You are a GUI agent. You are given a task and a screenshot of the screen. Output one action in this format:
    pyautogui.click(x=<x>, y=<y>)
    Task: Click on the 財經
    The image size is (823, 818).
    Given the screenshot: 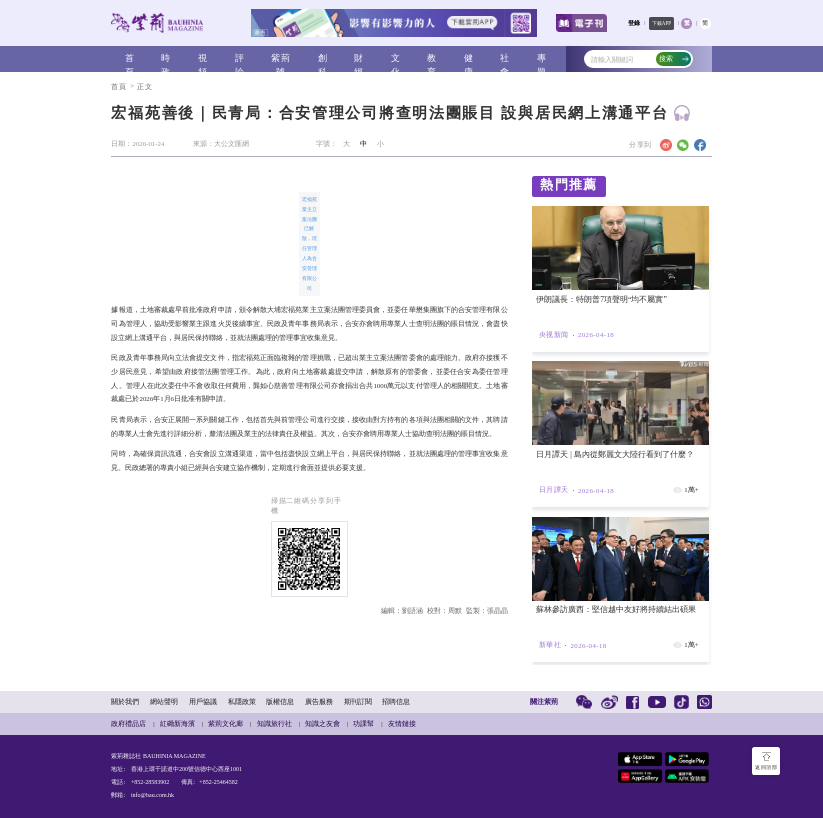 What is the action you would take?
    pyautogui.click(x=359, y=59)
    